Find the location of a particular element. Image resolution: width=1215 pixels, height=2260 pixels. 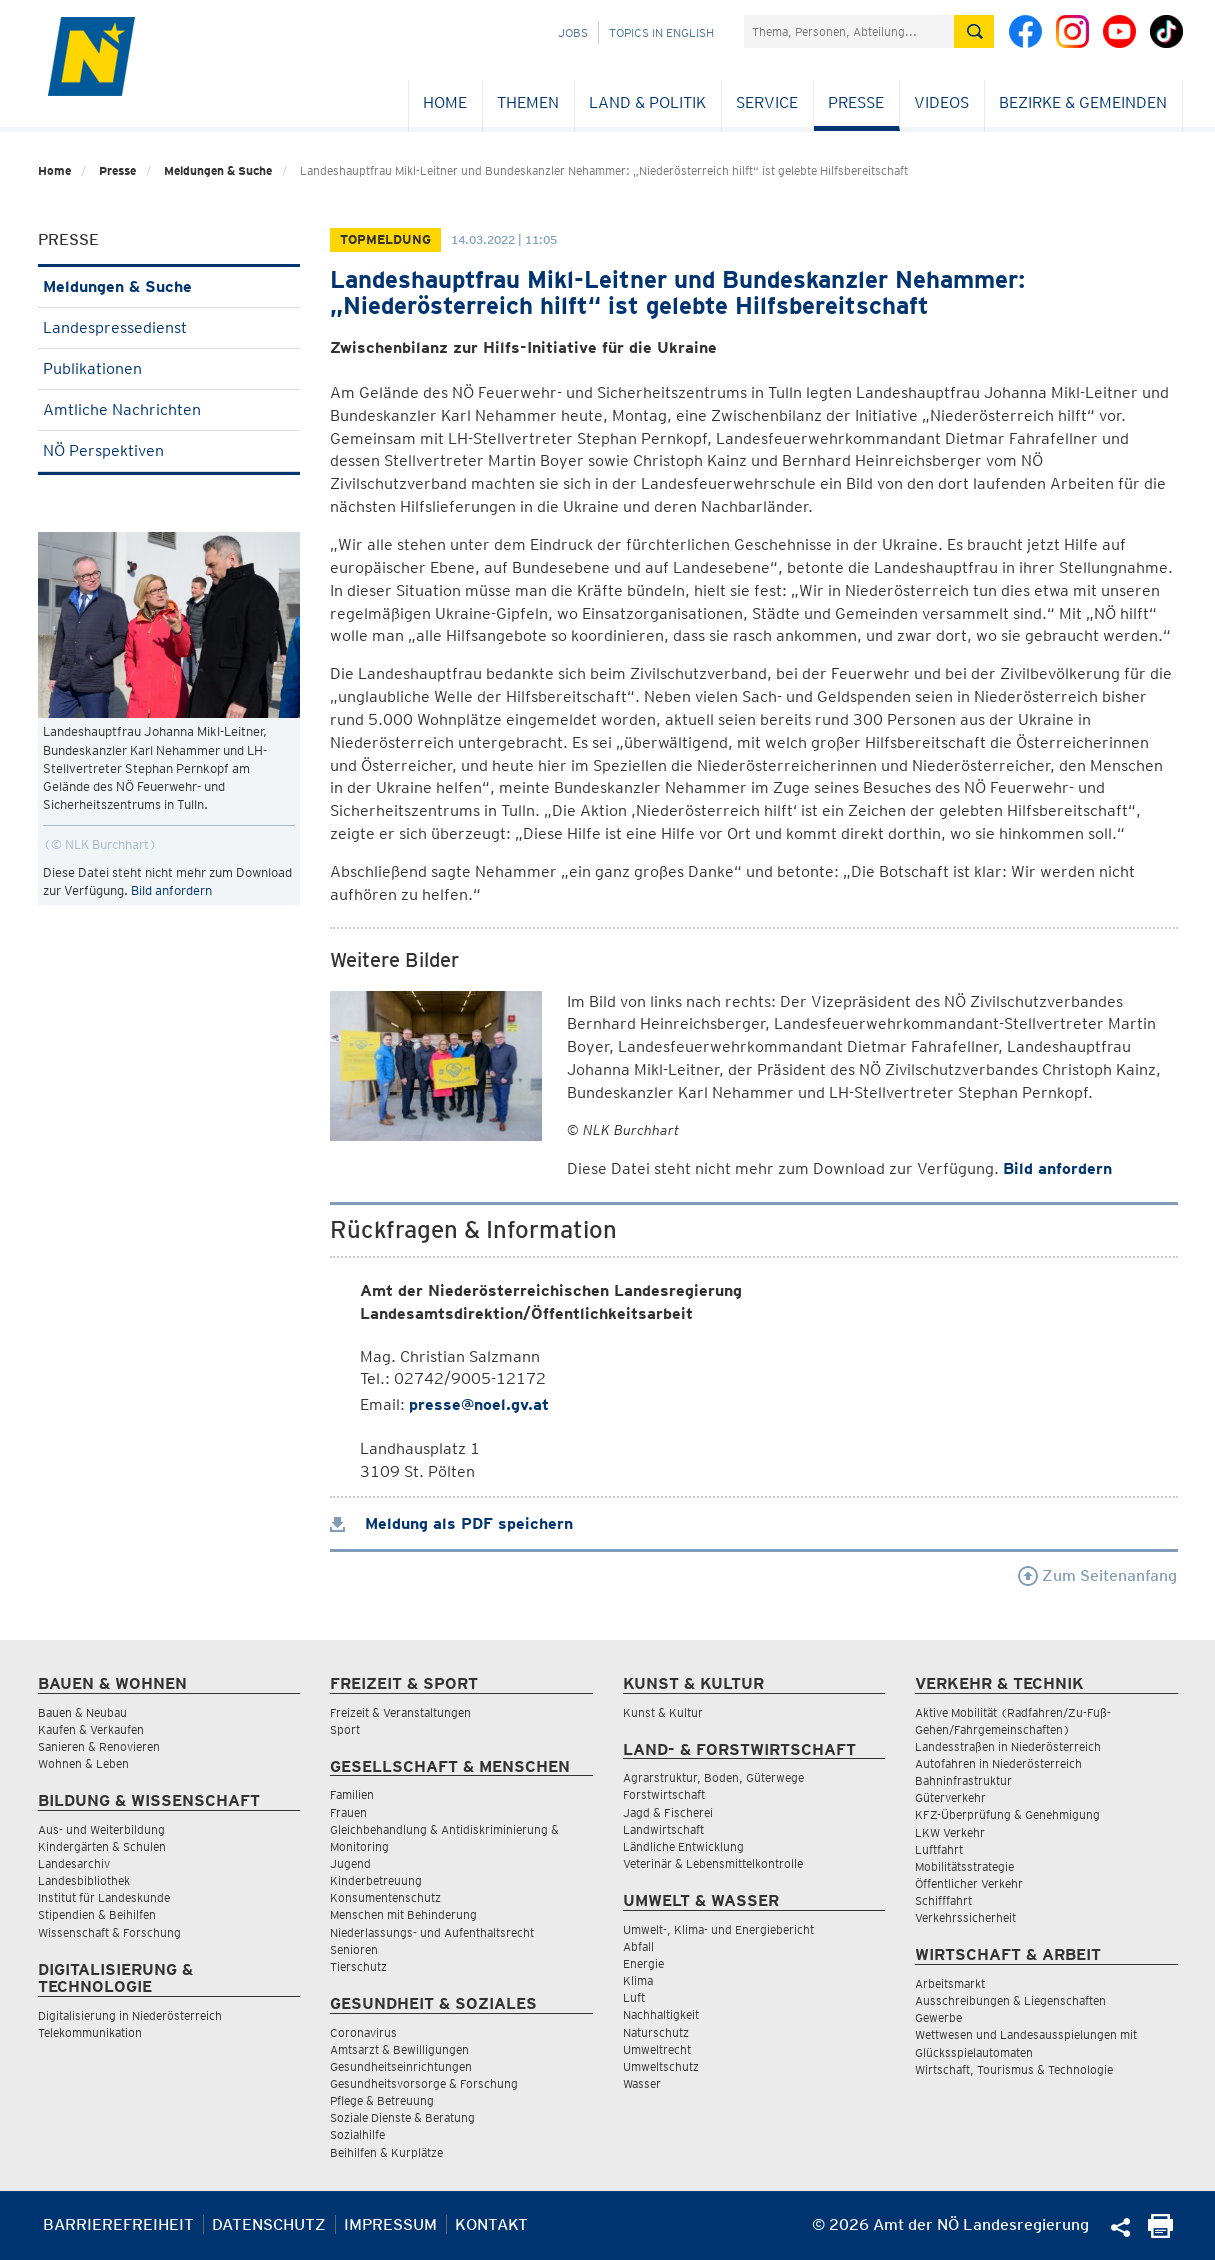

Naturschutz is located at coordinates (656, 2032).